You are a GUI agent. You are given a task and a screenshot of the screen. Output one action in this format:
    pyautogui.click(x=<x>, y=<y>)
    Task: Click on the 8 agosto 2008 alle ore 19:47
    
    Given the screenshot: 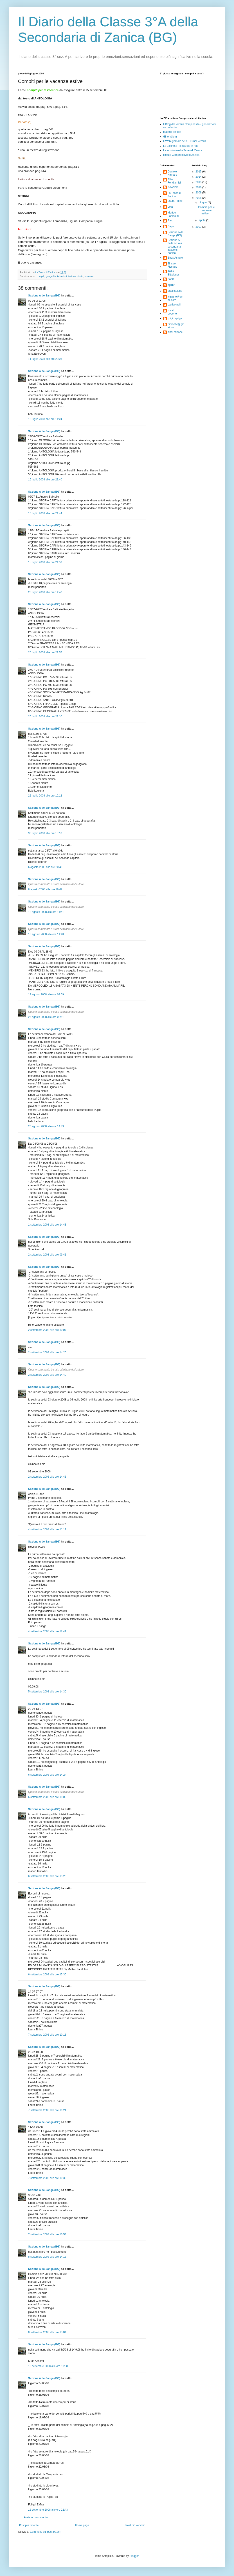 What is the action you would take?
    pyautogui.click(x=45, y=889)
    